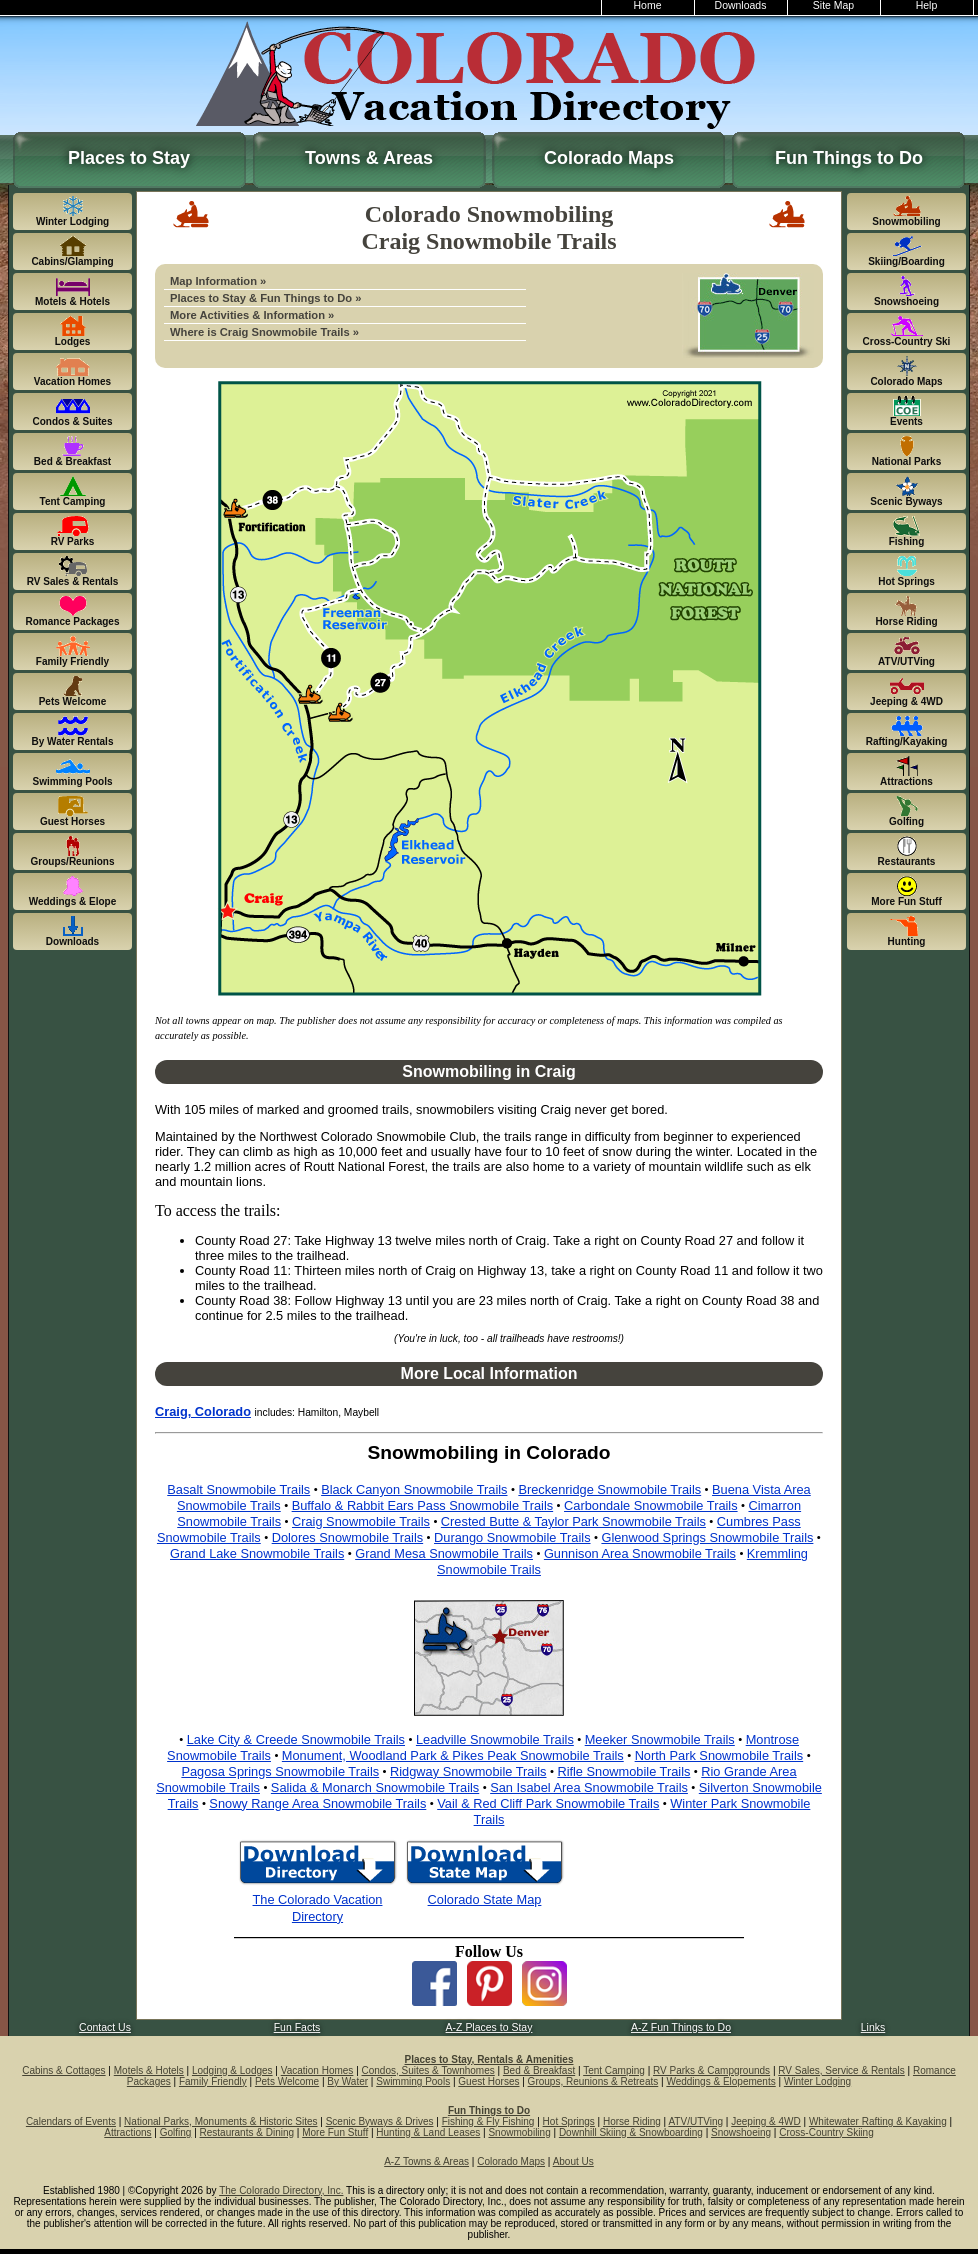 This screenshot has height=2254, width=978. What do you see at coordinates (631, 2132) in the screenshot?
I see `Downhill Skiing & Snowboarding` at bounding box center [631, 2132].